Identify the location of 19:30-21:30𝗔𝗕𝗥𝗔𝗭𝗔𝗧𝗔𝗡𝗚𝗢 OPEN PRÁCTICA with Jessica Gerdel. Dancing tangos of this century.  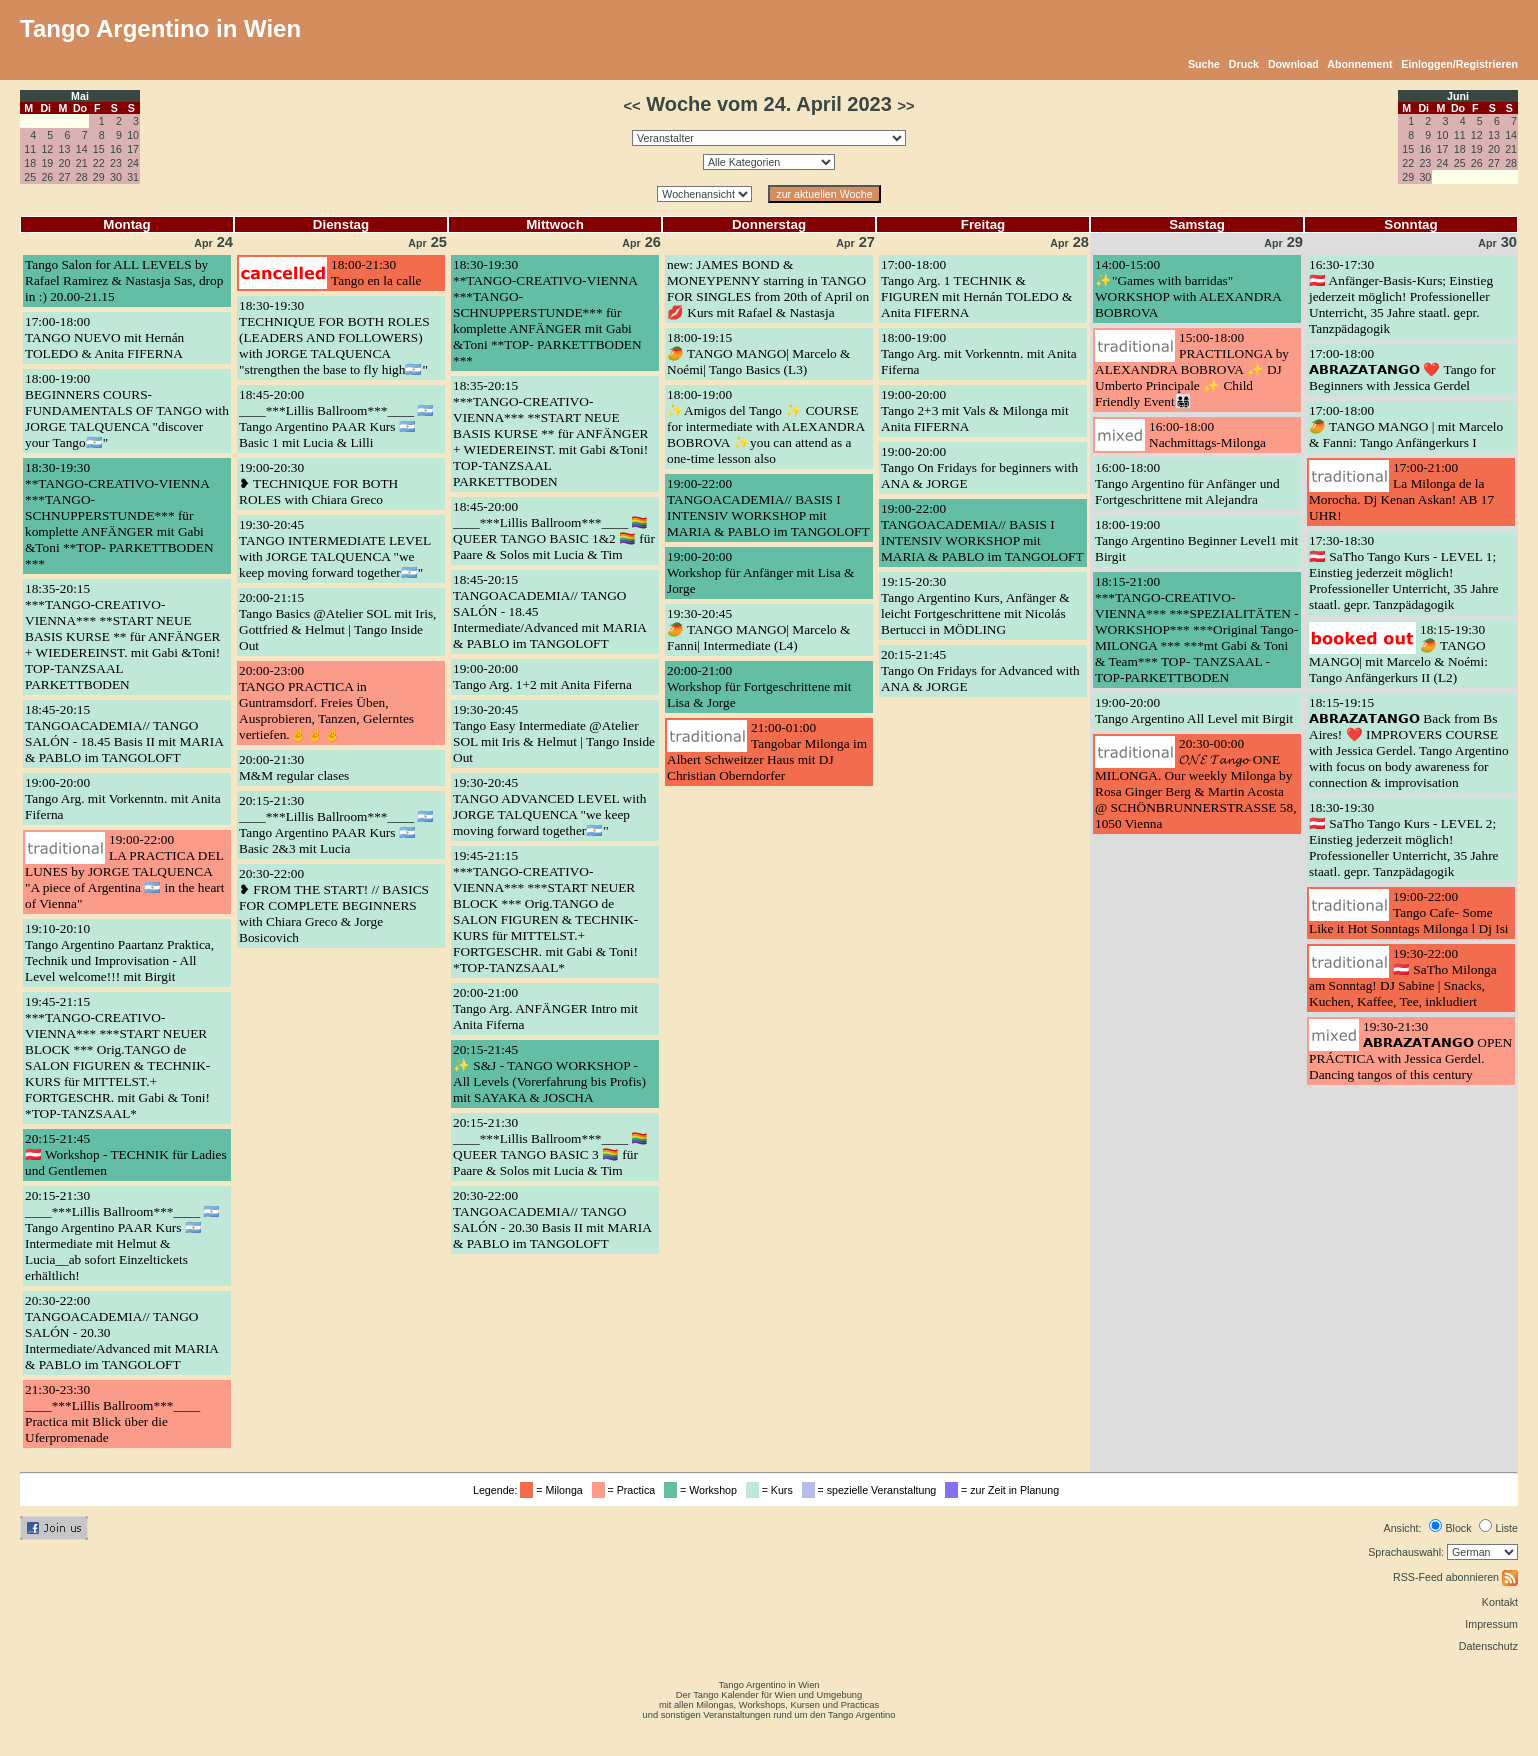
(1410, 1050).